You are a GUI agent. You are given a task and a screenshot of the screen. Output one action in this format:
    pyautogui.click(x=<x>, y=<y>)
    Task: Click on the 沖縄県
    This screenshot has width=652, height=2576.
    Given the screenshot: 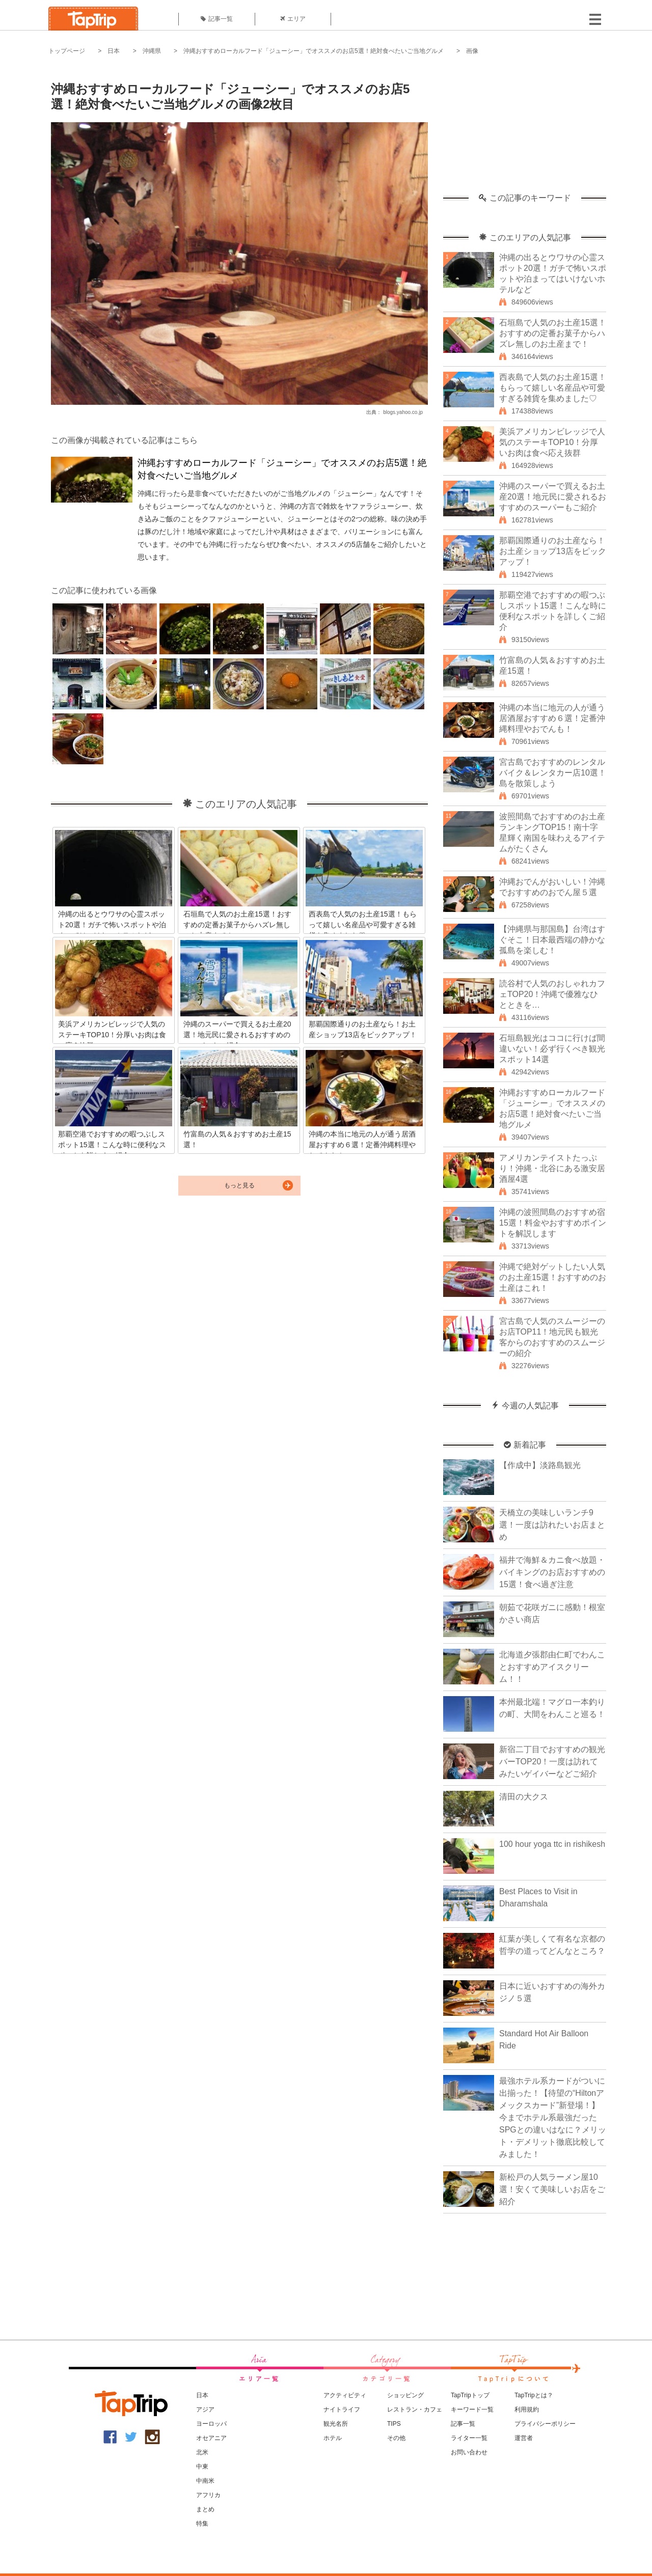 What is the action you would take?
    pyautogui.click(x=152, y=50)
    